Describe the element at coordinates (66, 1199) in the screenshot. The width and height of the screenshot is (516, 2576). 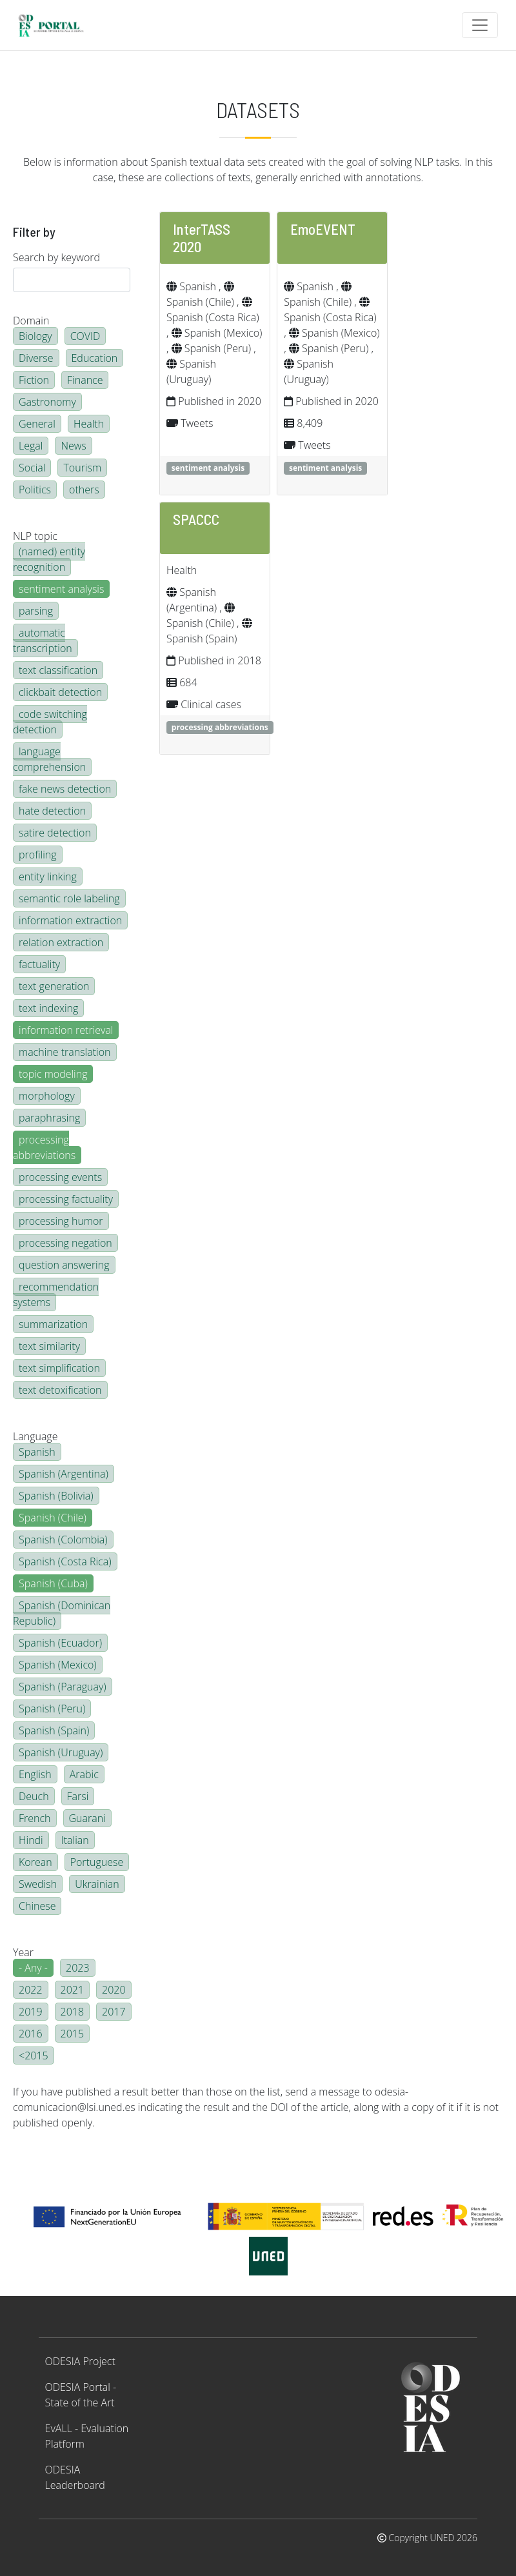
I see `processing factuality` at that location.